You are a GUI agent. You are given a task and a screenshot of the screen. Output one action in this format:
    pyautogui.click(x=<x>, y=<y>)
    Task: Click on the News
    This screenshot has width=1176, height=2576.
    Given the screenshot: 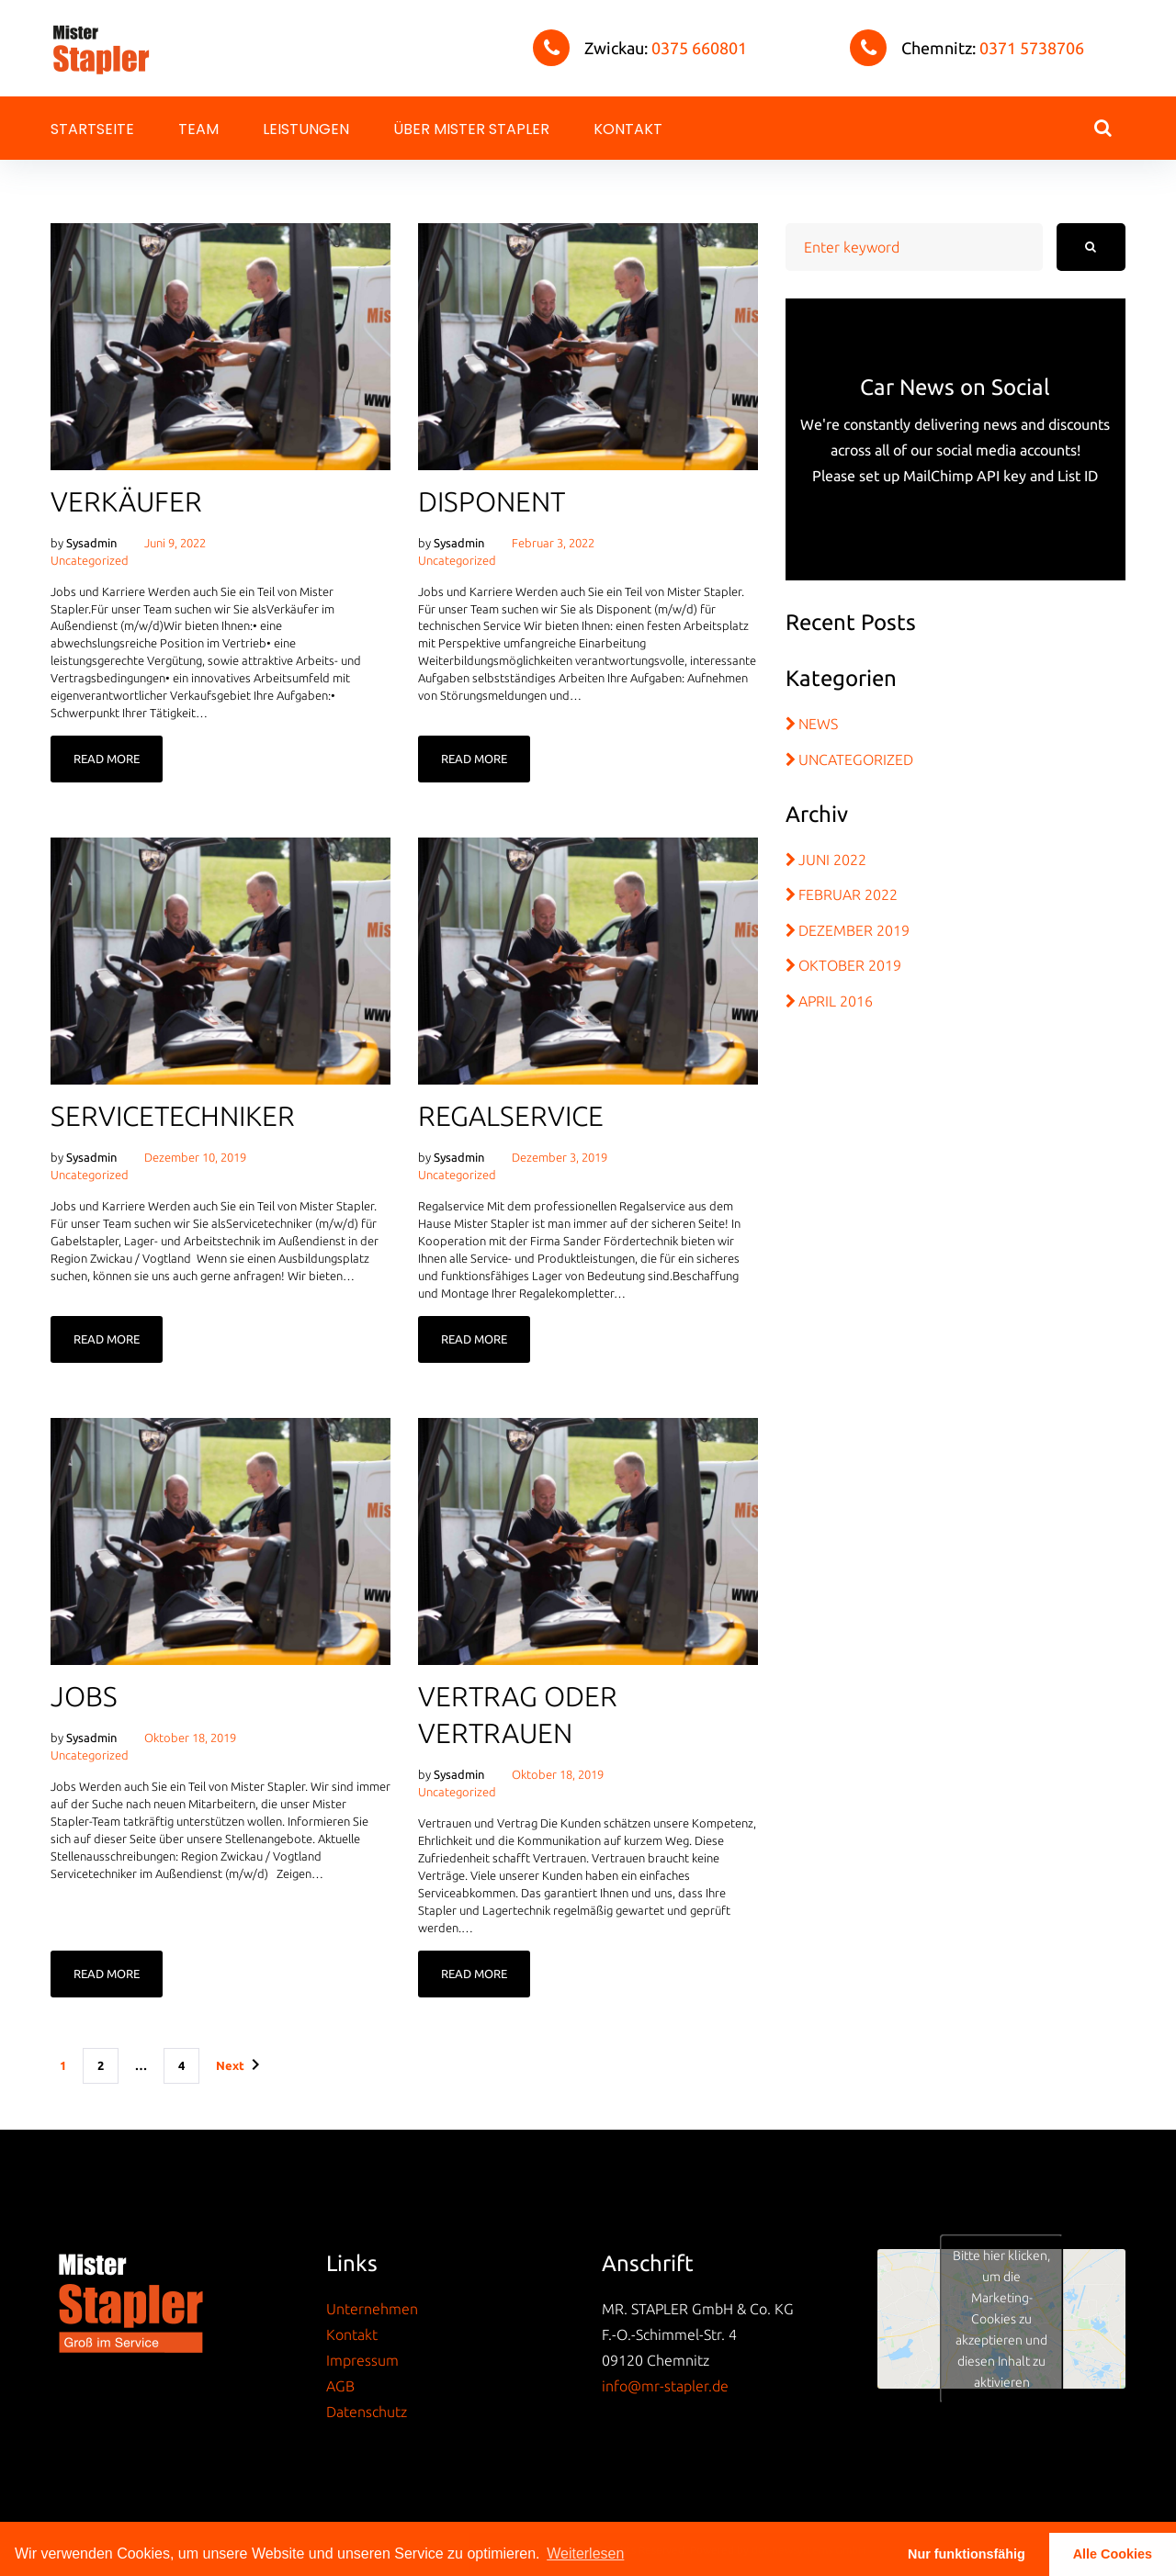 What is the action you would take?
    pyautogui.click(x=818, y=723)
    